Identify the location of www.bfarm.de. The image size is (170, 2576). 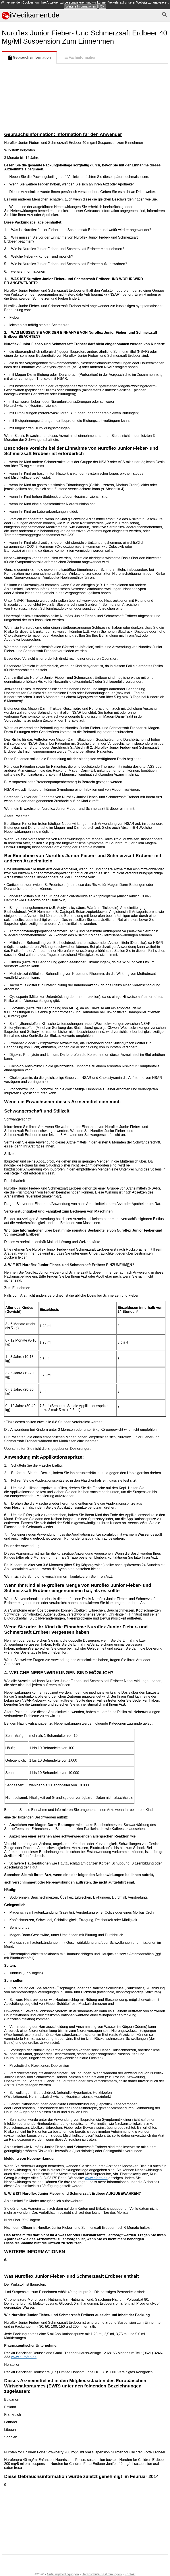
(96, 2178).